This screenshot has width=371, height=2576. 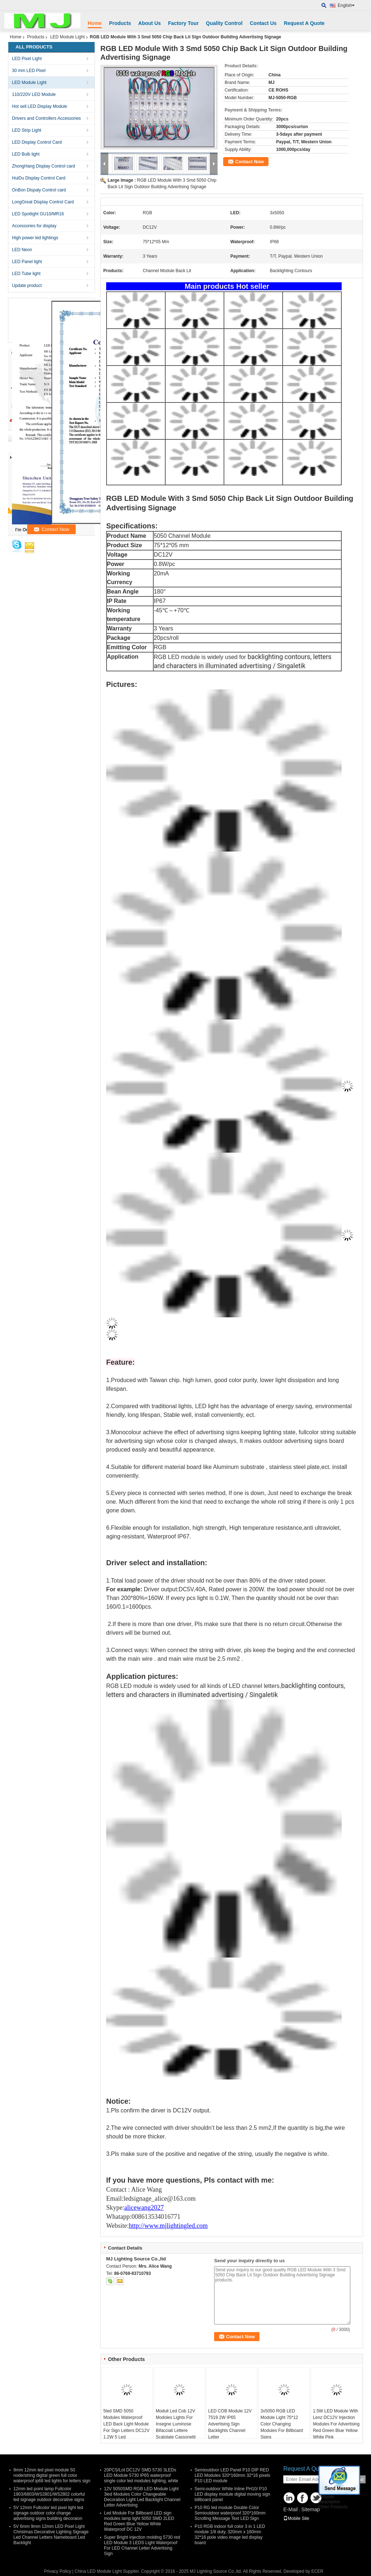 I want to click on 30 mm LED Pixel, so click(x=29, y=70).